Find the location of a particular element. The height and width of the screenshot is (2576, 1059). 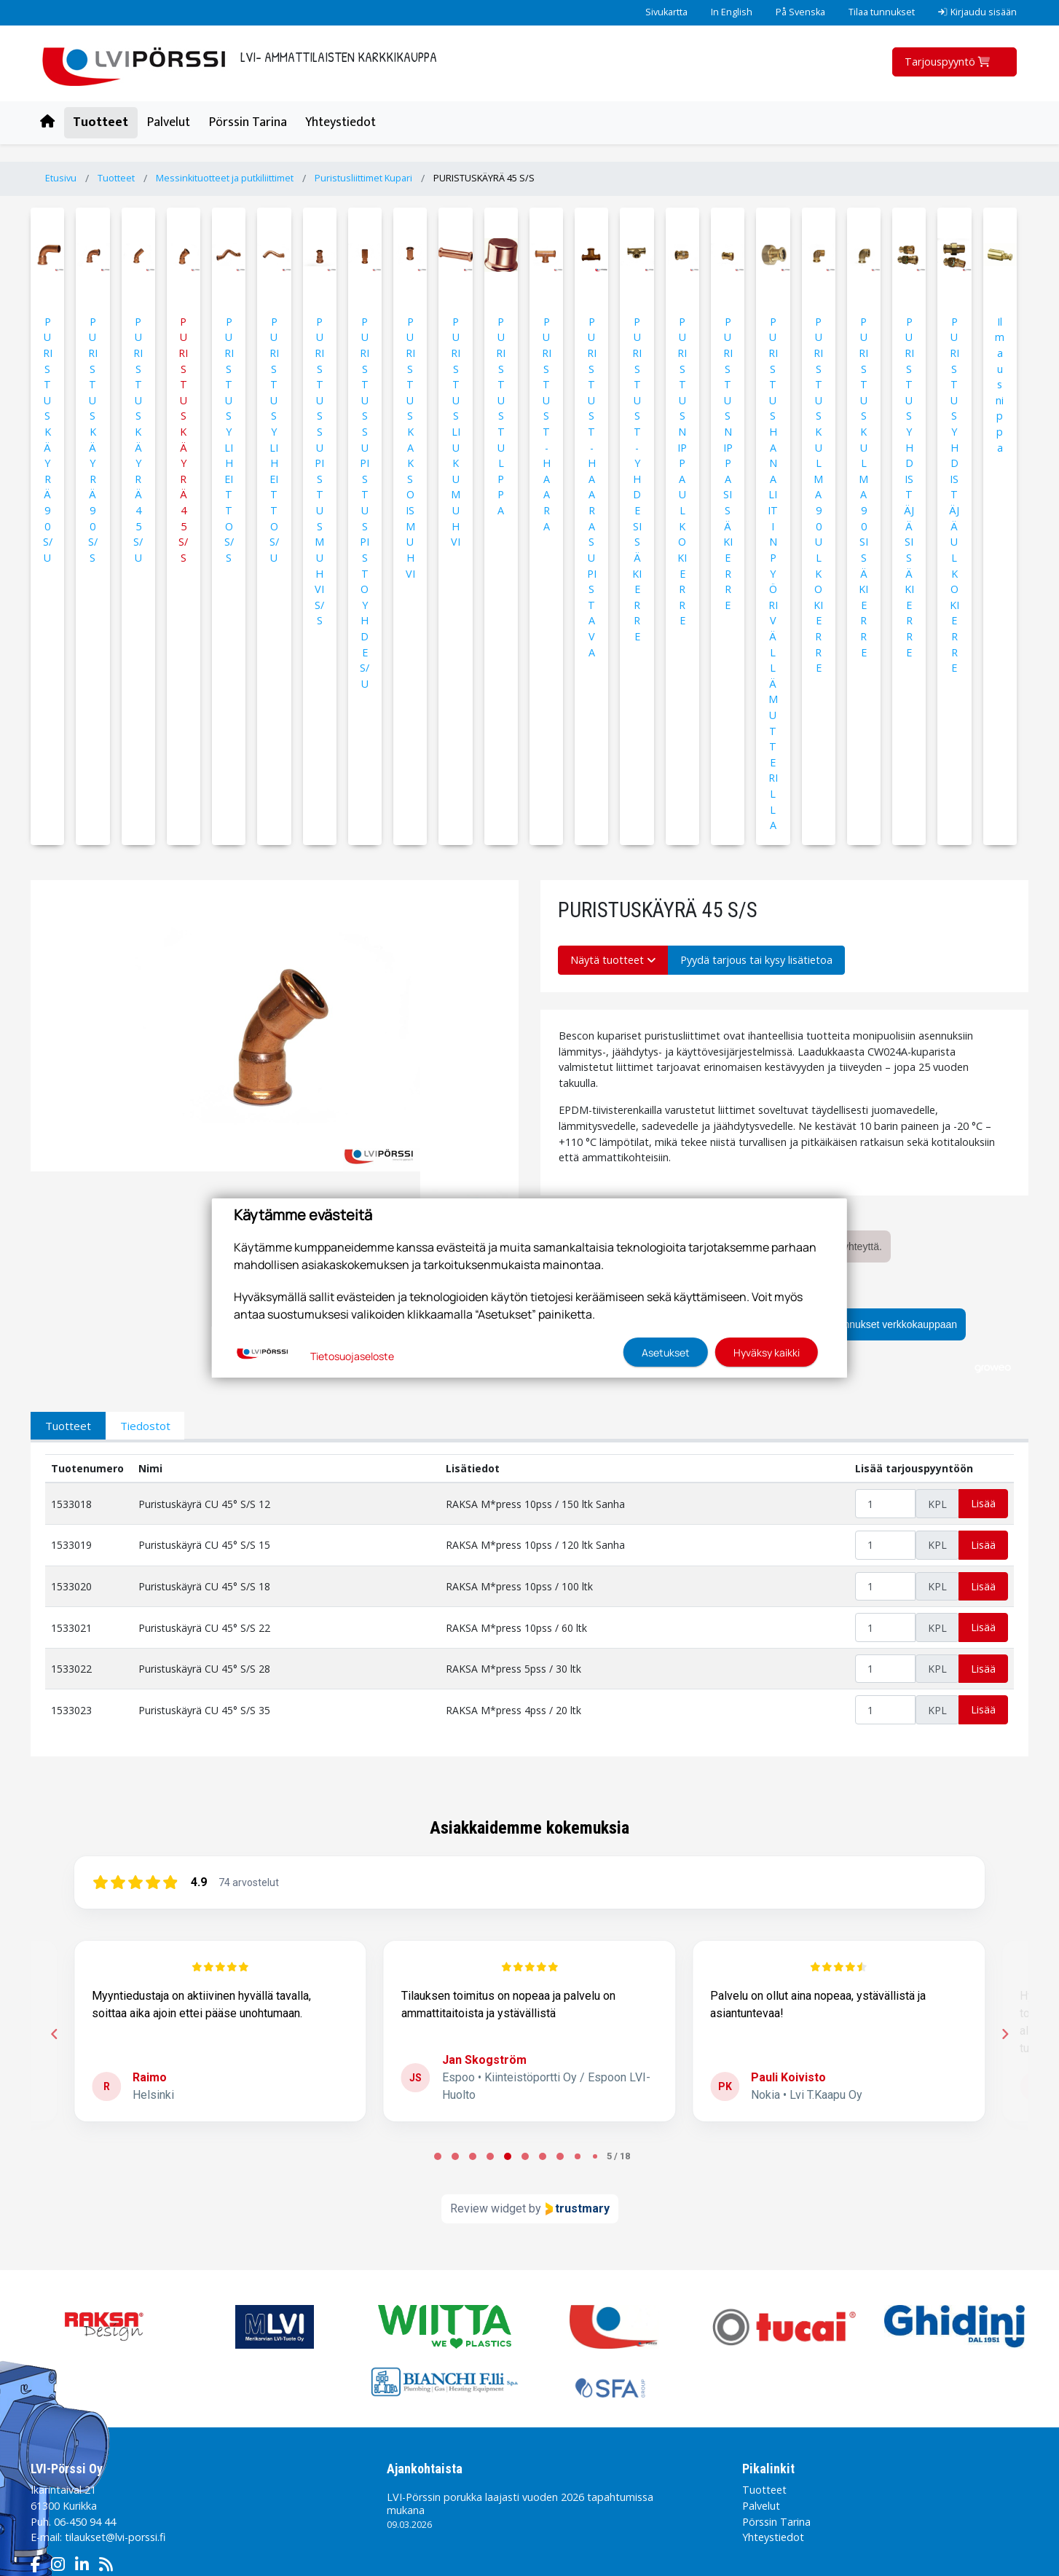

Ajankohtaista is located at coordinates (424, 2468).